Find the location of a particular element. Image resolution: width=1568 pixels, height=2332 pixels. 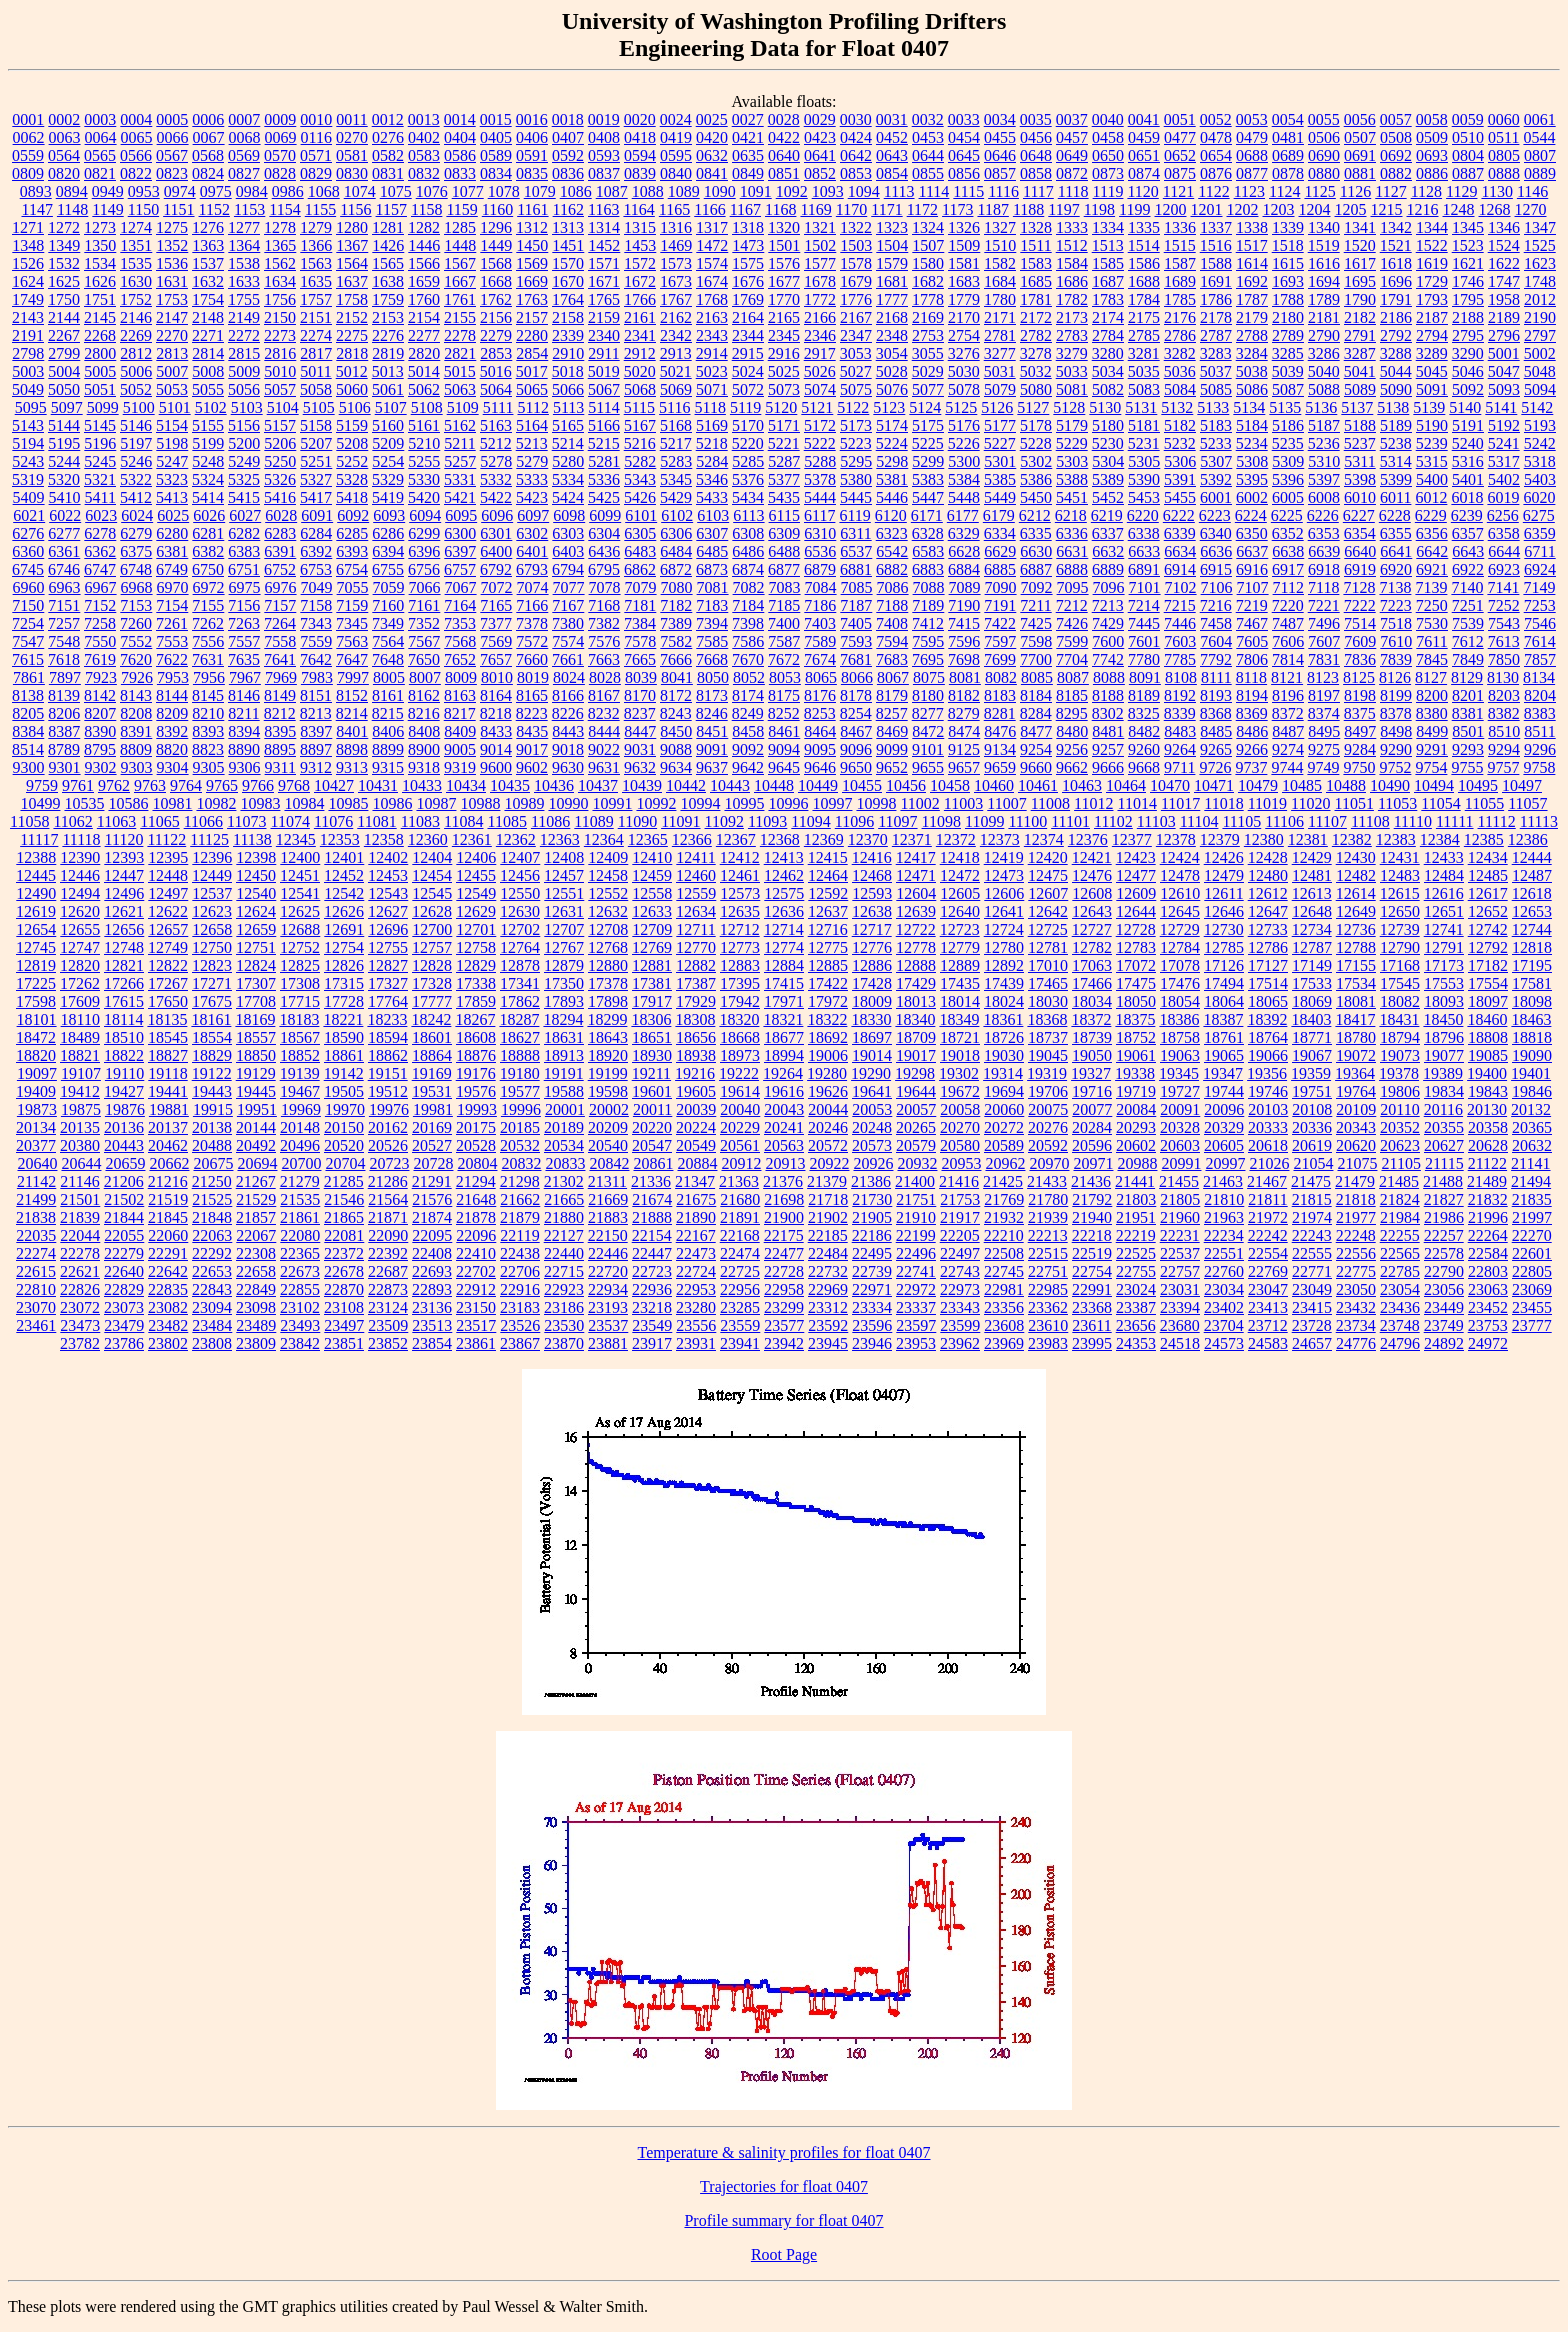

5164 is located at coordinates (532, 425).